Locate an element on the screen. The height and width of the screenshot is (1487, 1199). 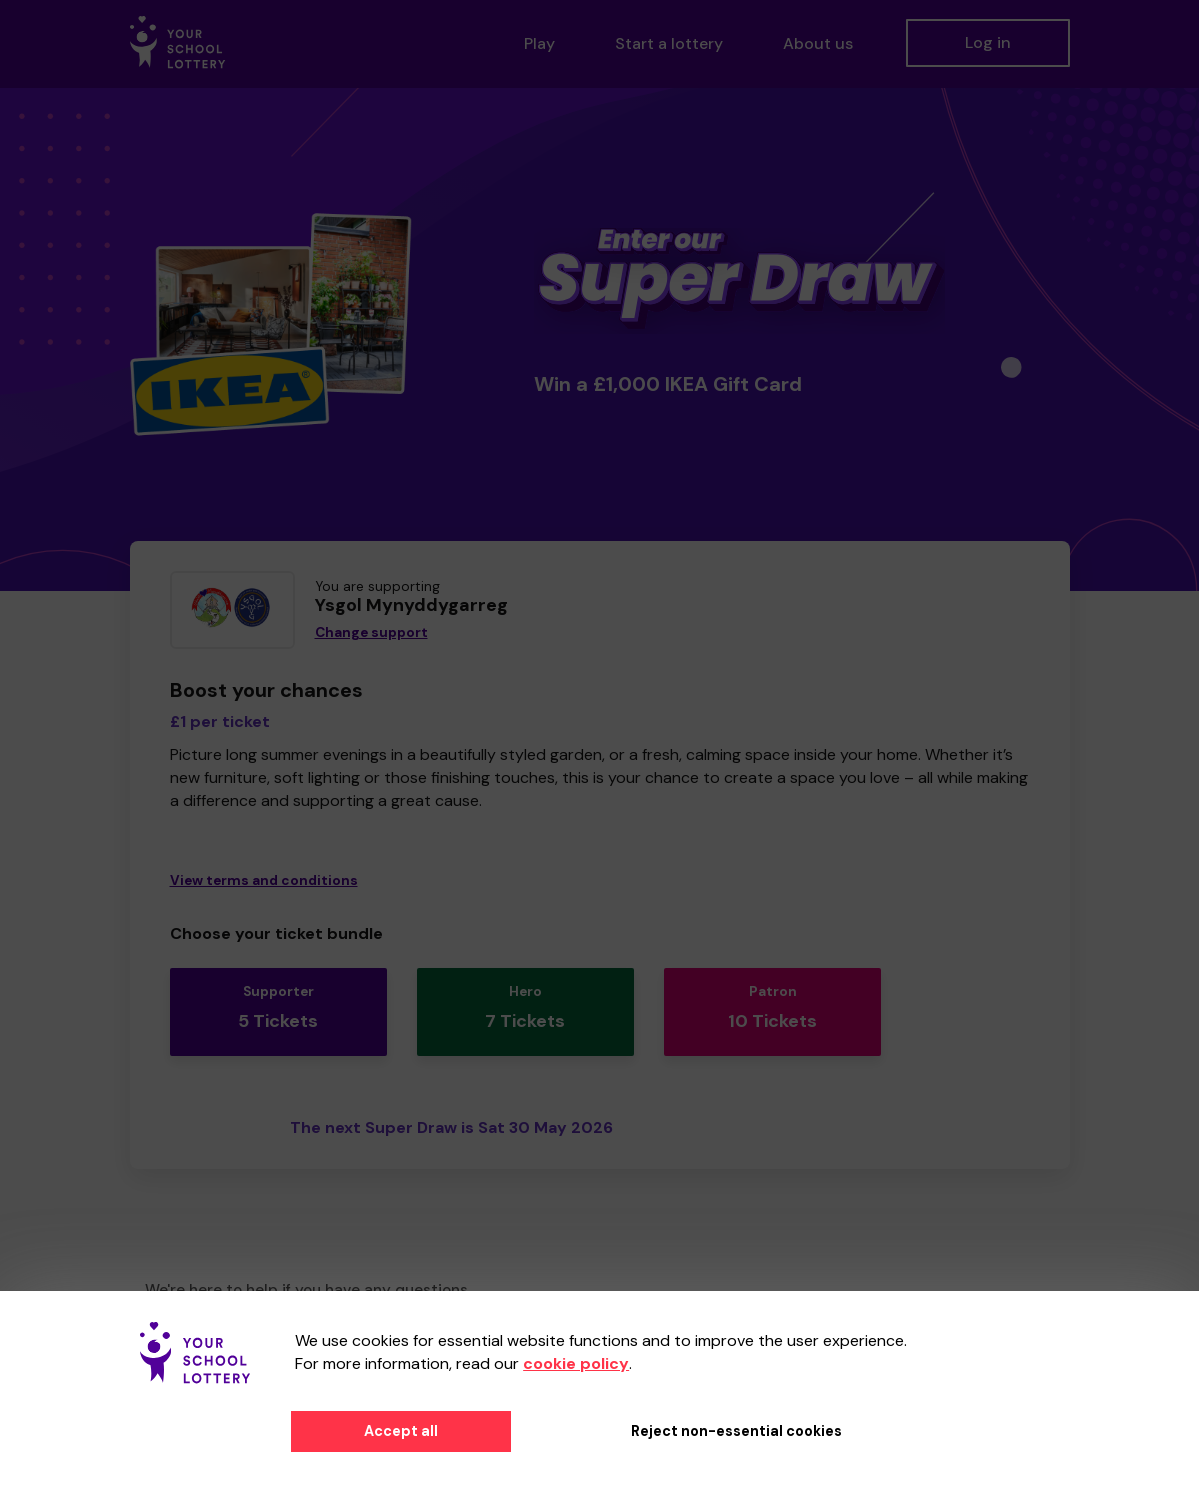
About us is located at coordinates (818, 43).